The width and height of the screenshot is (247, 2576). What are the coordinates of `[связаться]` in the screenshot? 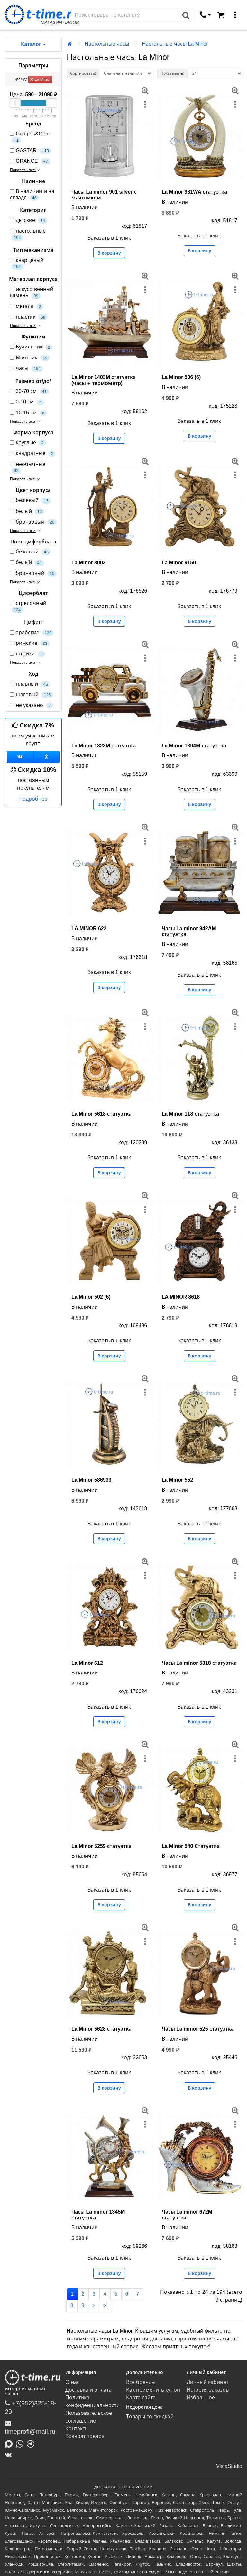 It's located at (205, 15).